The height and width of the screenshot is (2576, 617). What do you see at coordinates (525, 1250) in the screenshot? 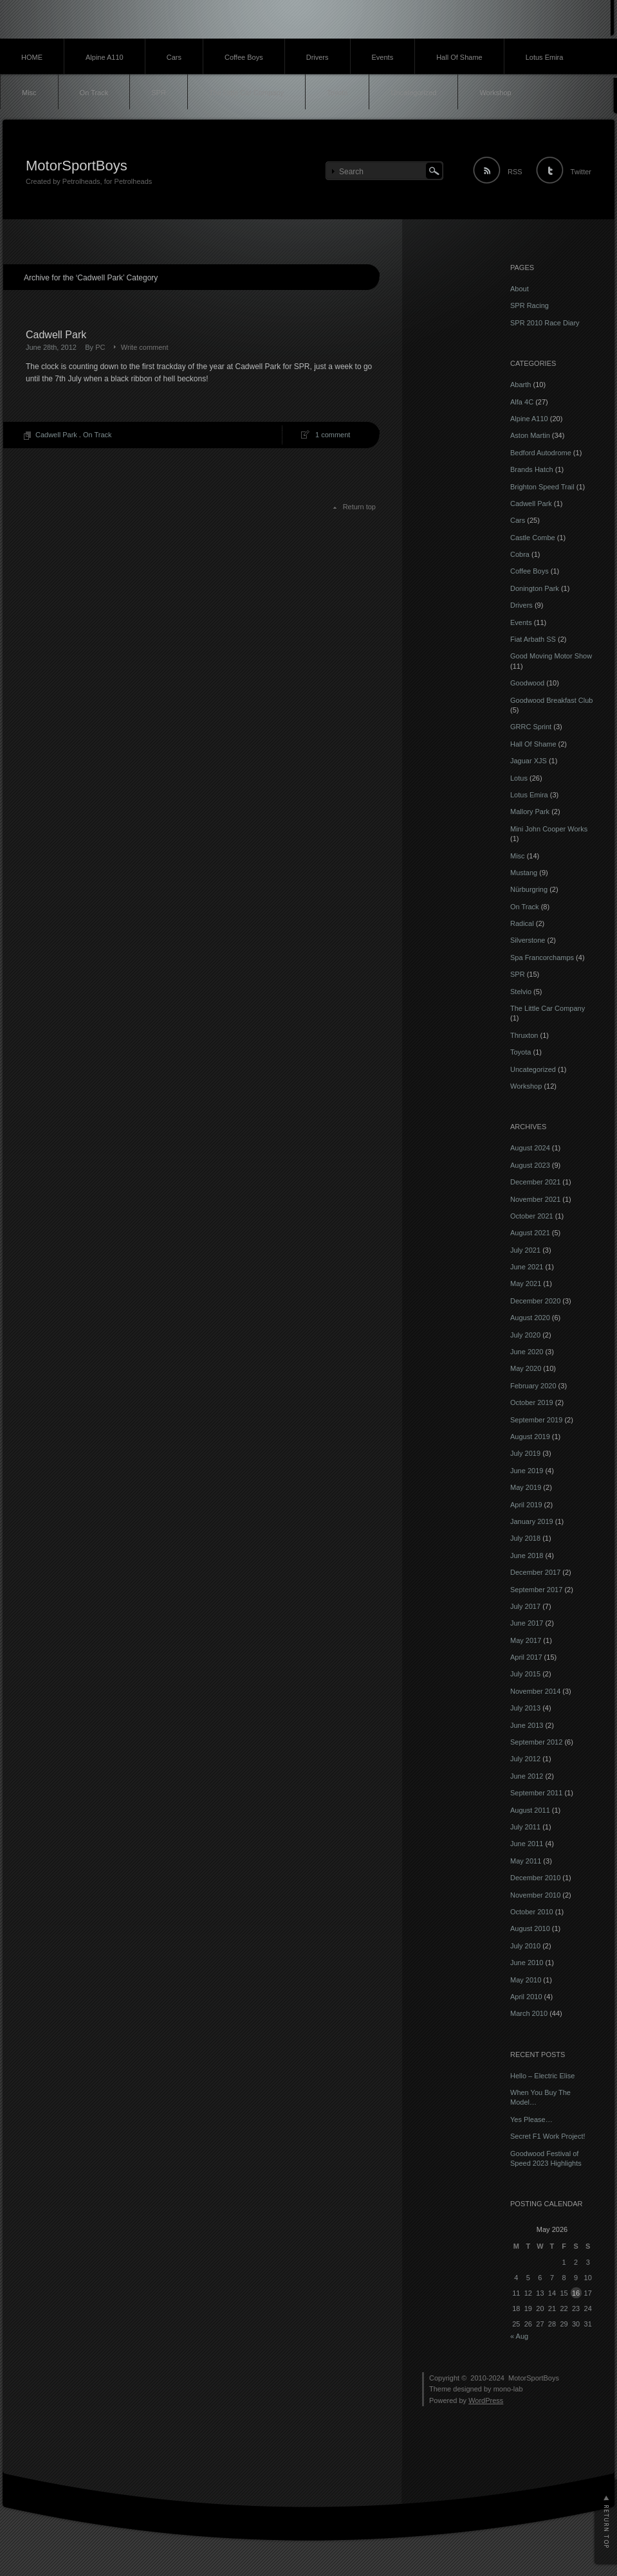
I see `July 2021` at bounding box center [525, 1250].